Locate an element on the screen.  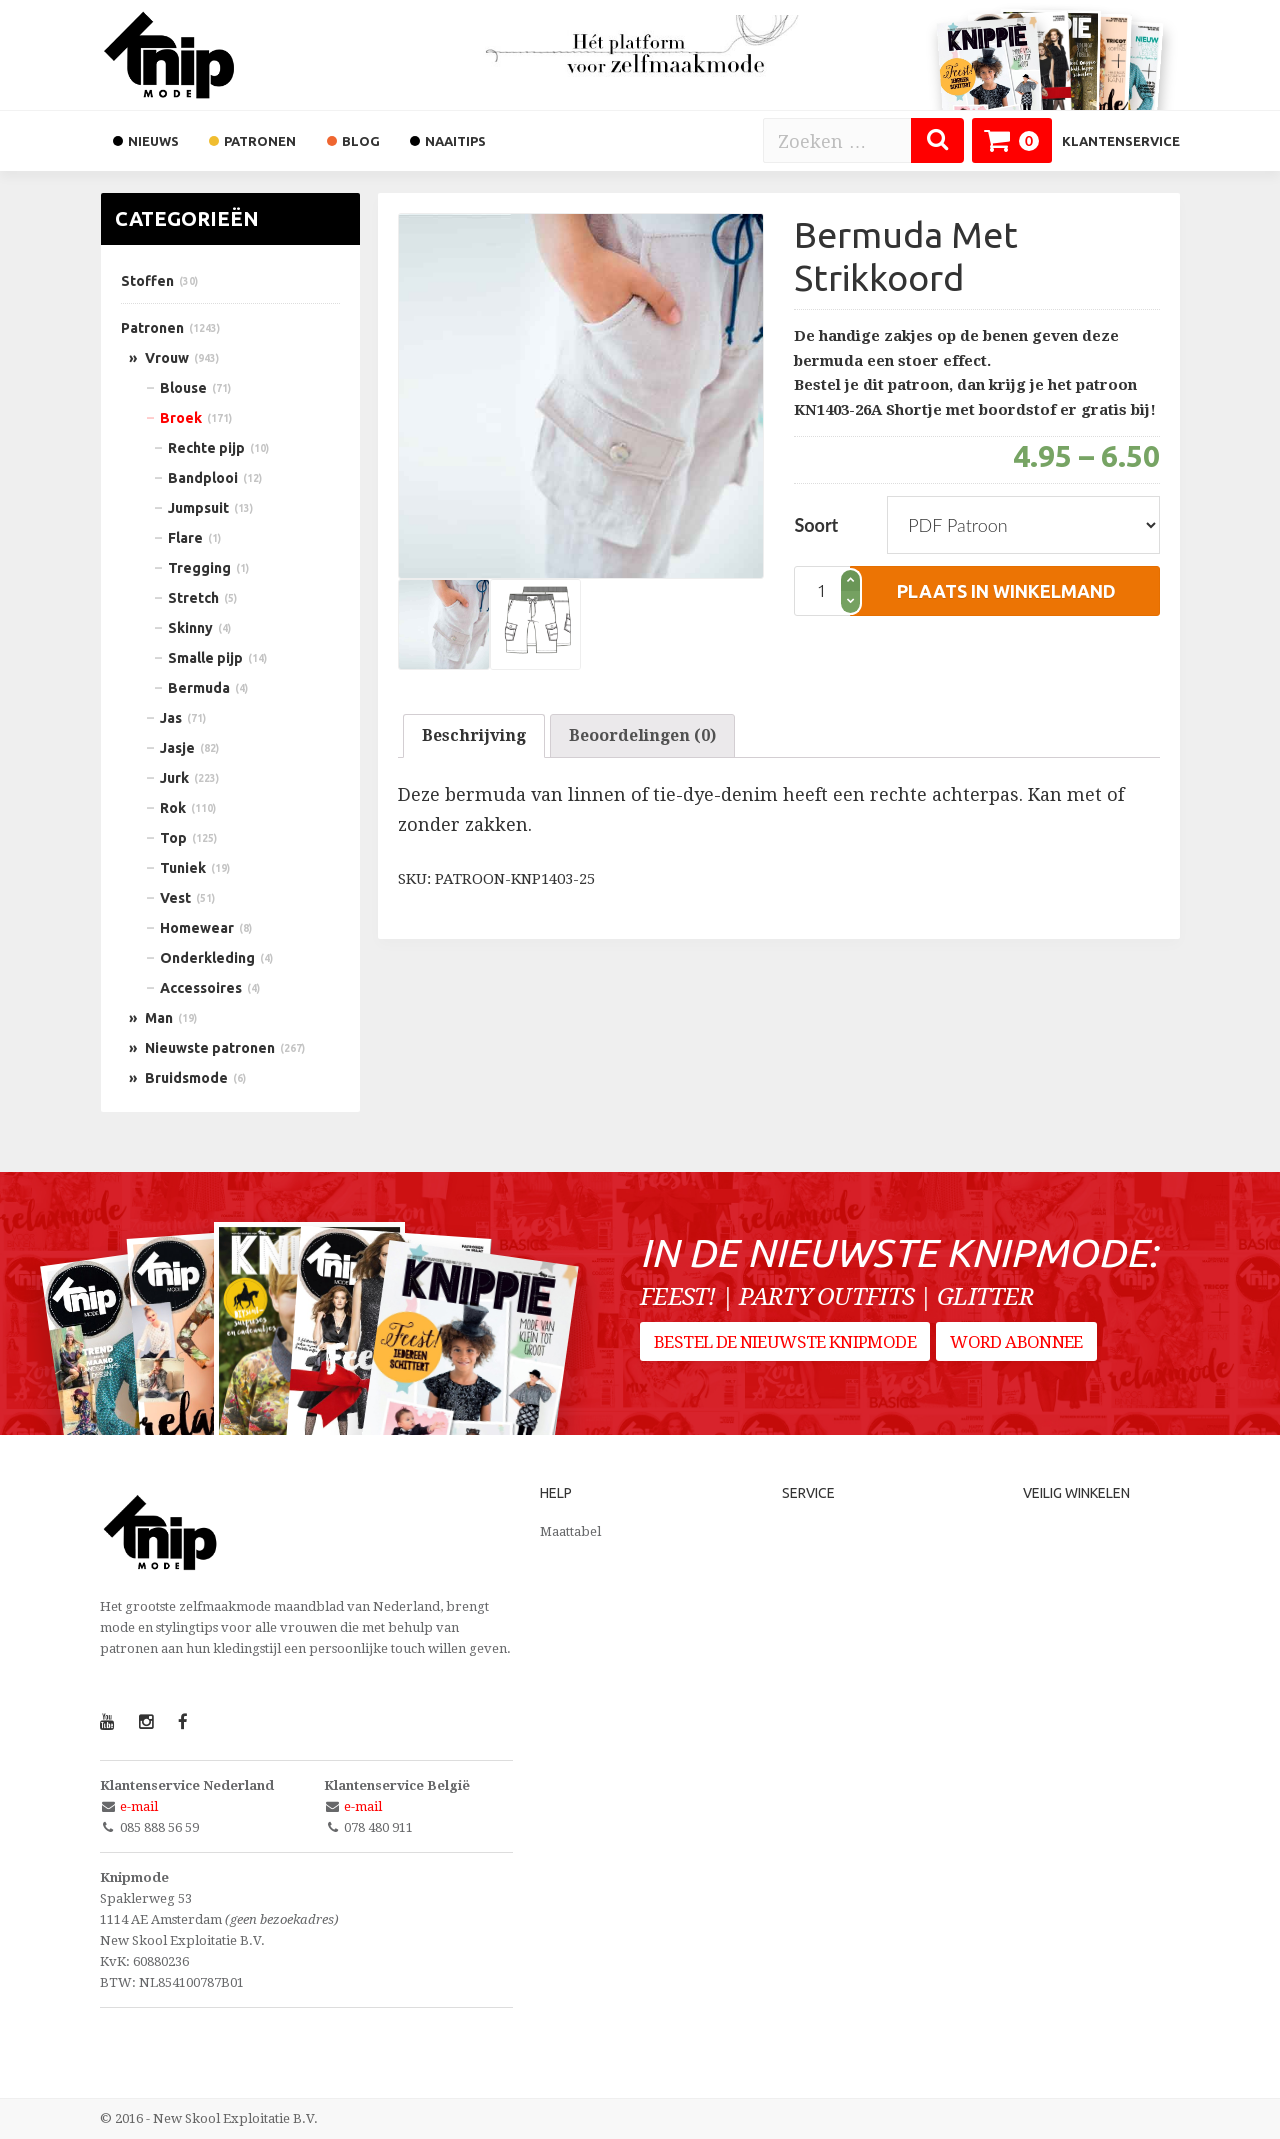
Smalle pijp is located at coordinates (205, 658).